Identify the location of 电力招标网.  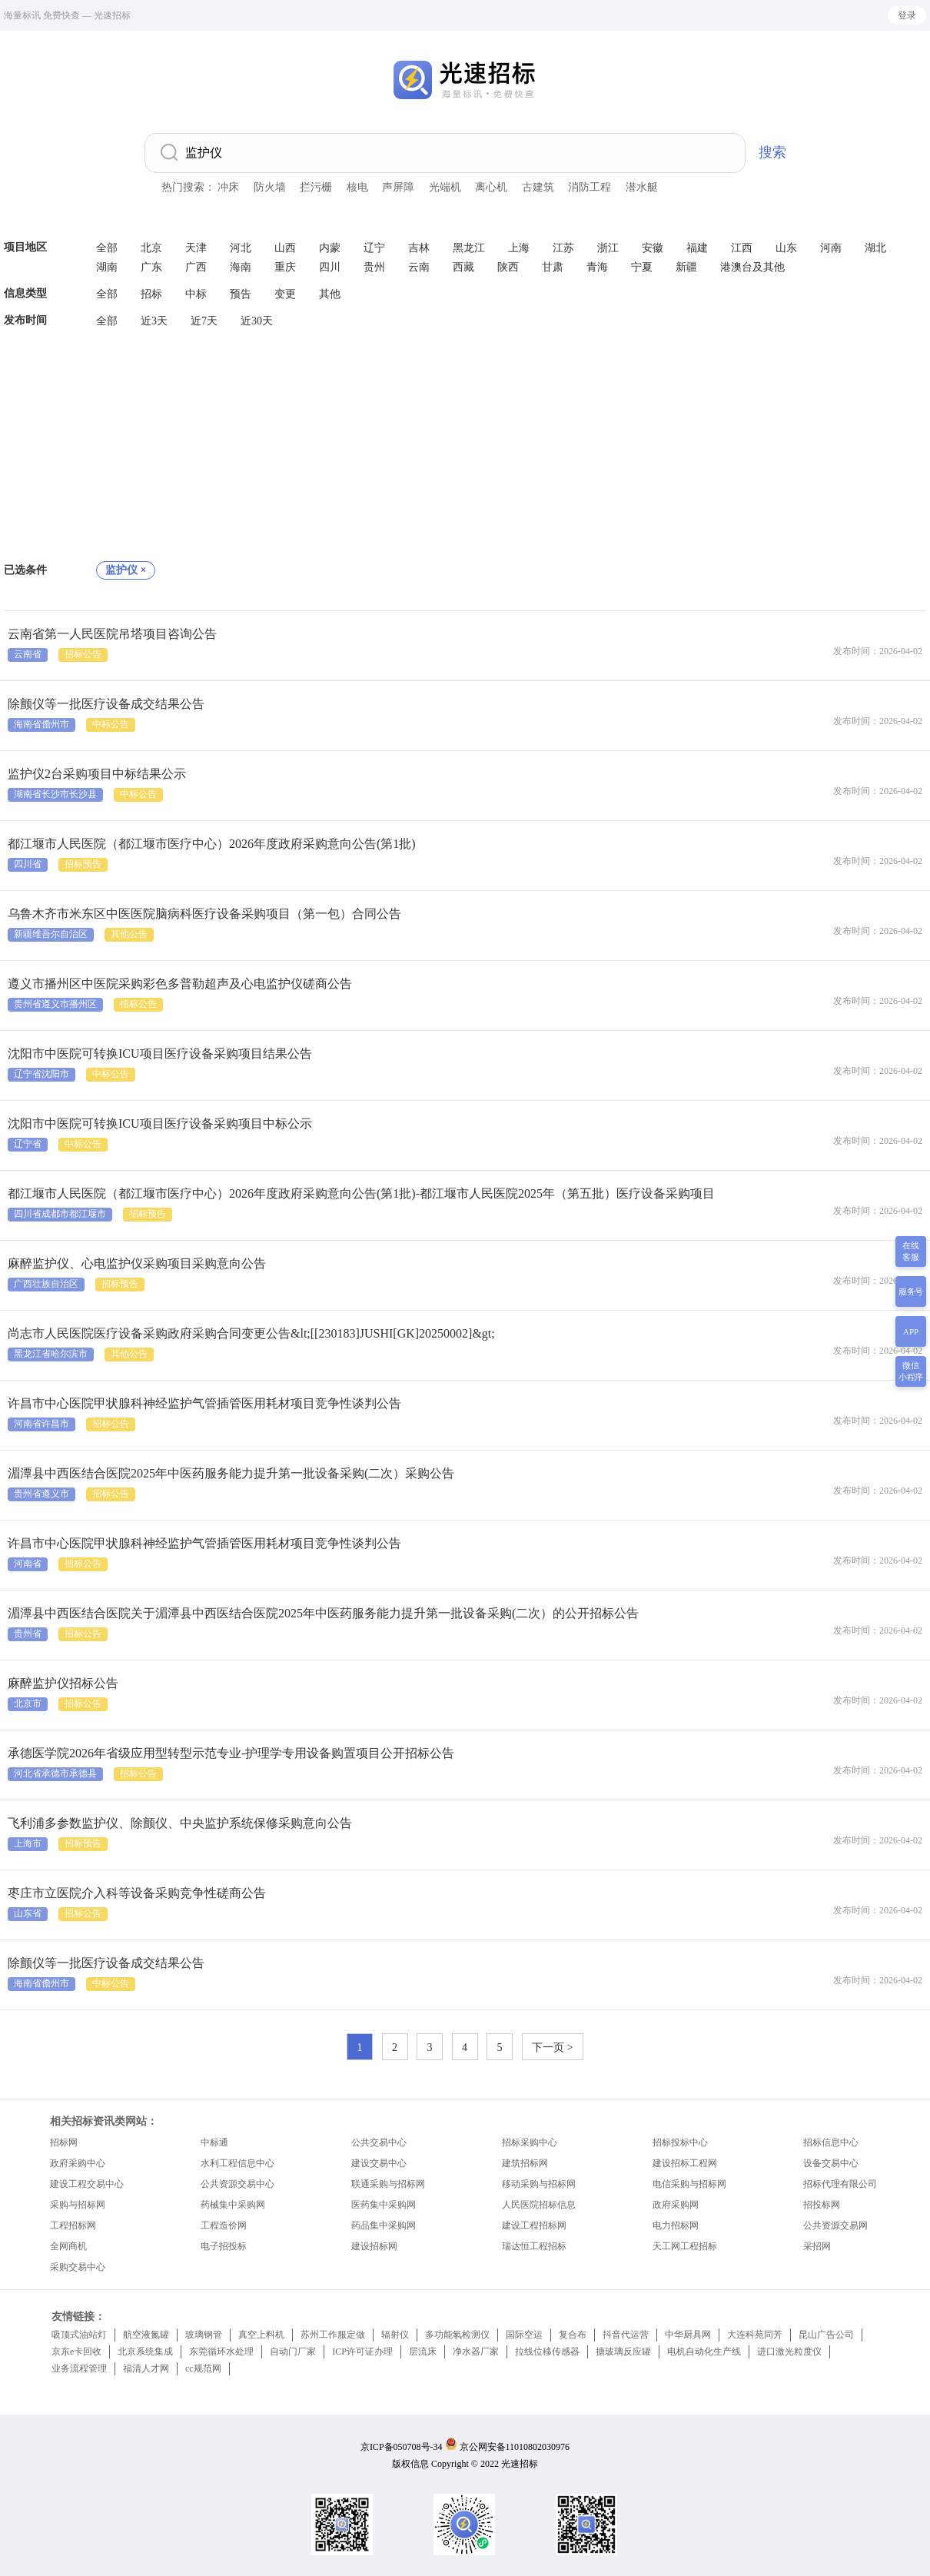
(676, 2225).